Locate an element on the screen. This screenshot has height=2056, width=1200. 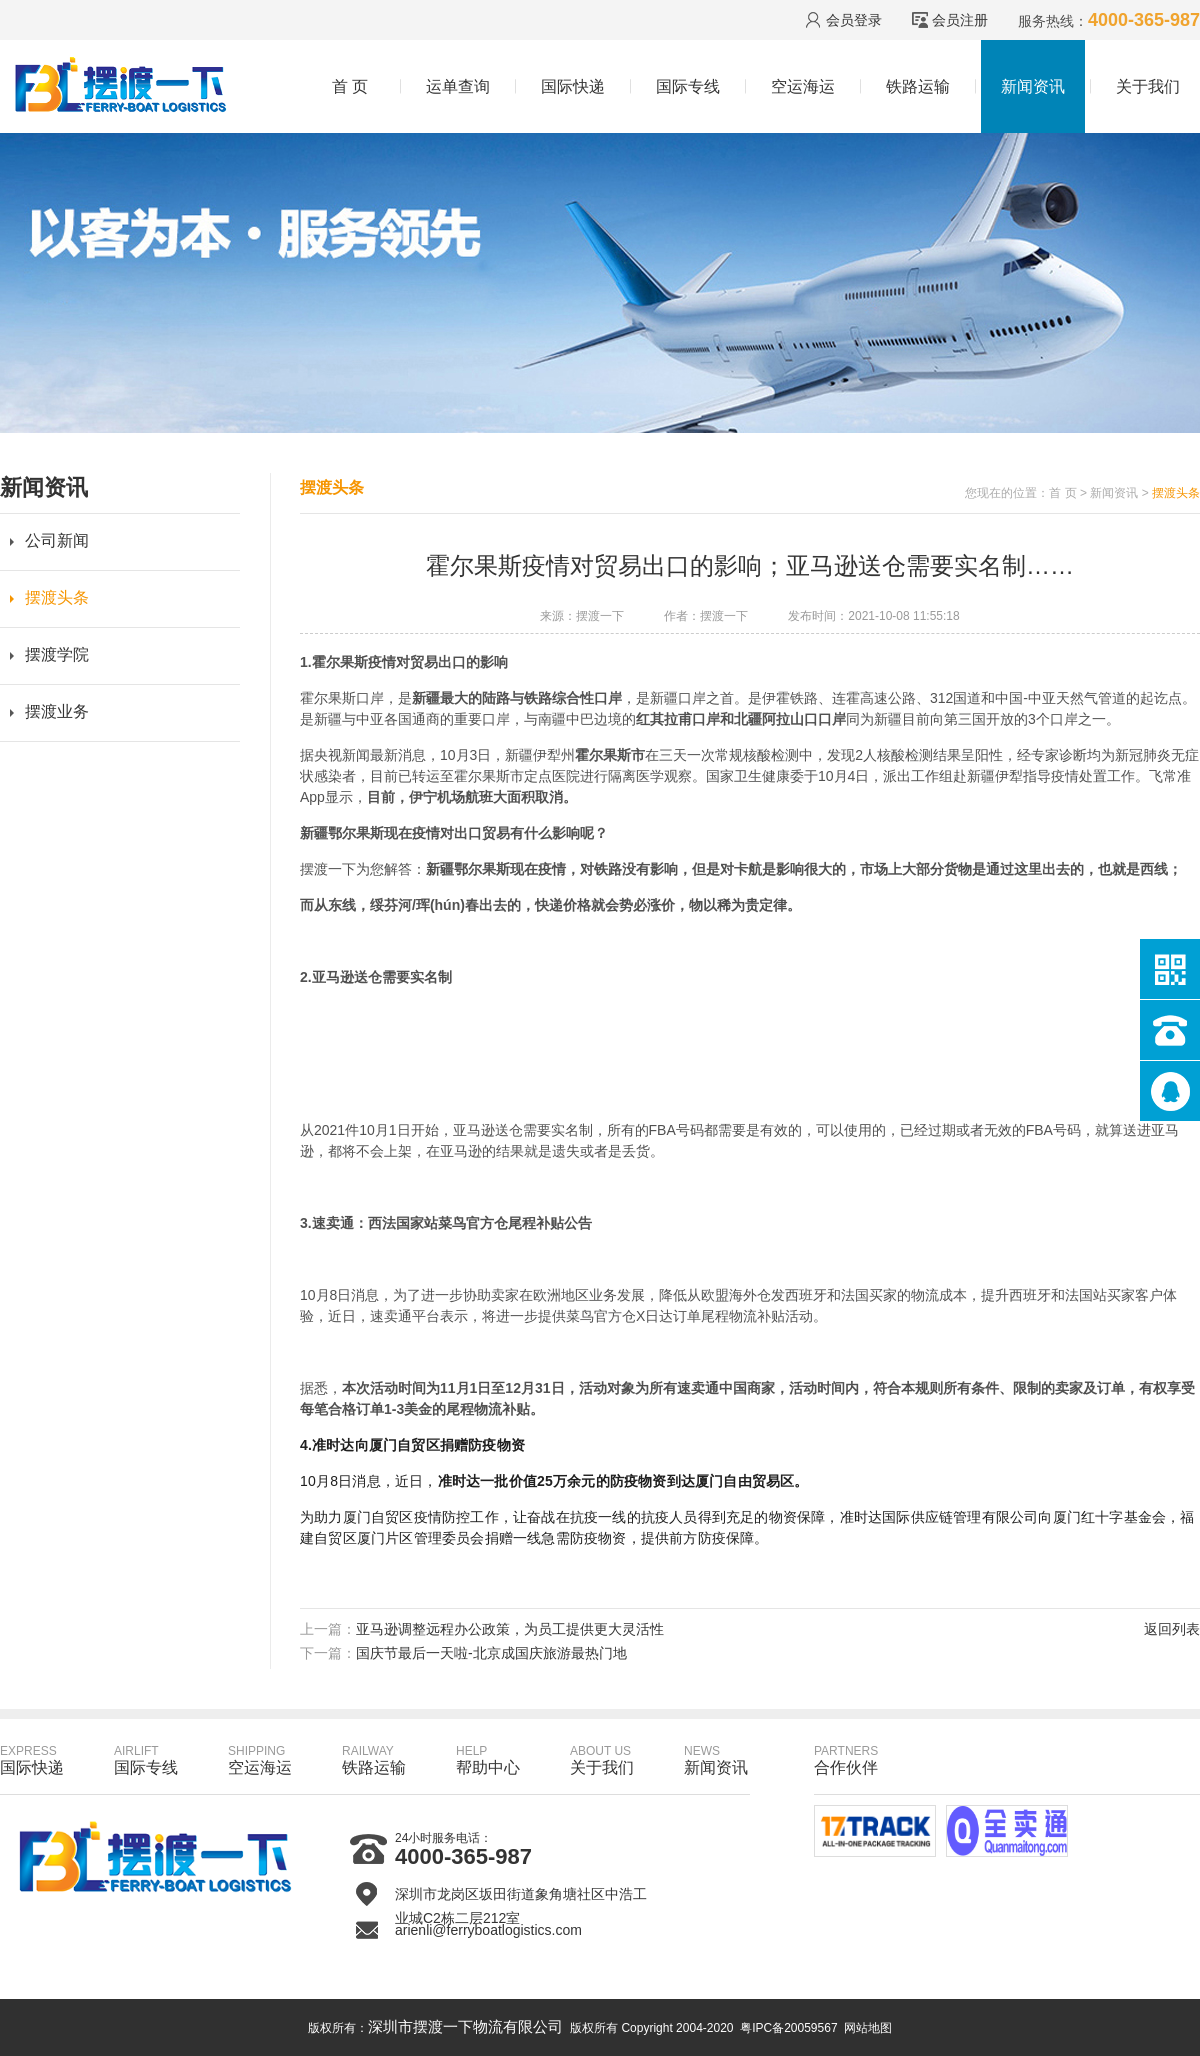
国际专线 is located at coordinates (688, 86).